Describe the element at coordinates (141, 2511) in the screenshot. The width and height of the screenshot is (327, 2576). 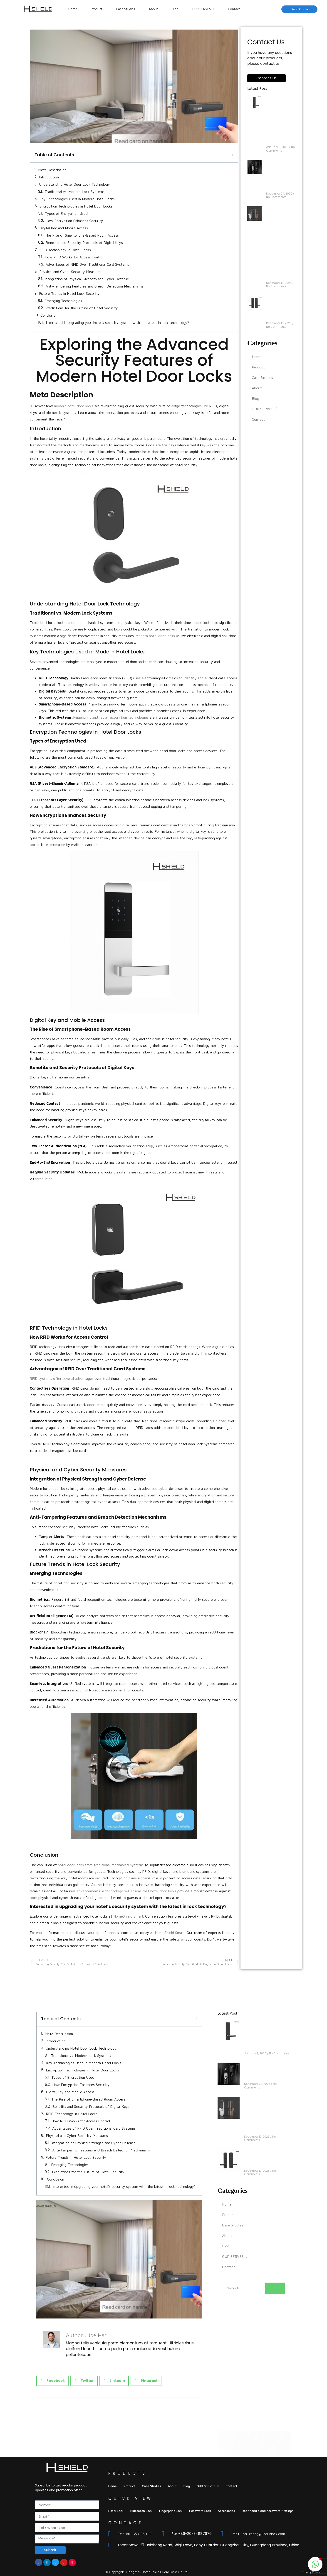
I see `Bluetooth Lock` at that location.